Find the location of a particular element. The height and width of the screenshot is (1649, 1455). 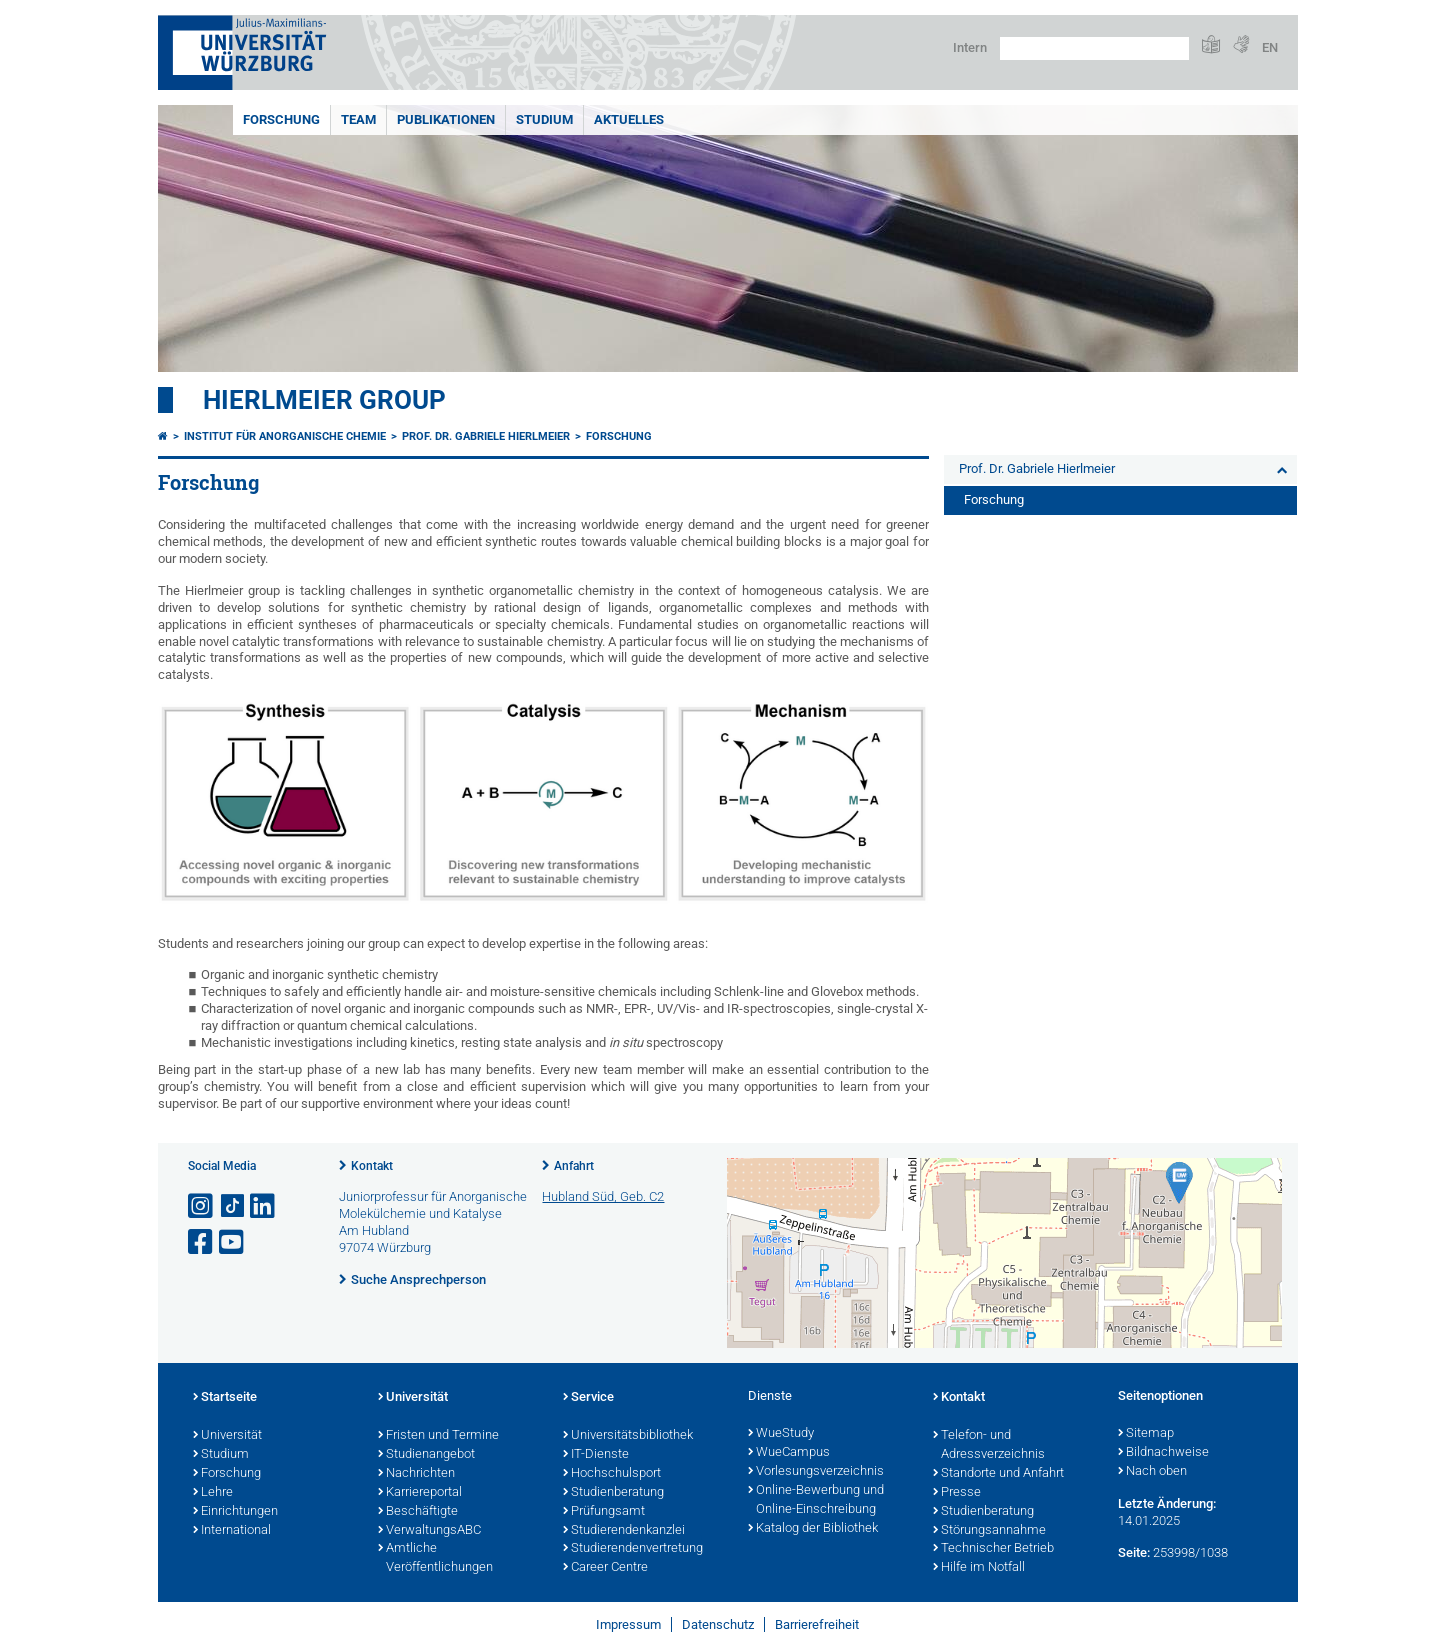

[Suche auf Webseite mit Google] is located at coordinates (1094, 48).